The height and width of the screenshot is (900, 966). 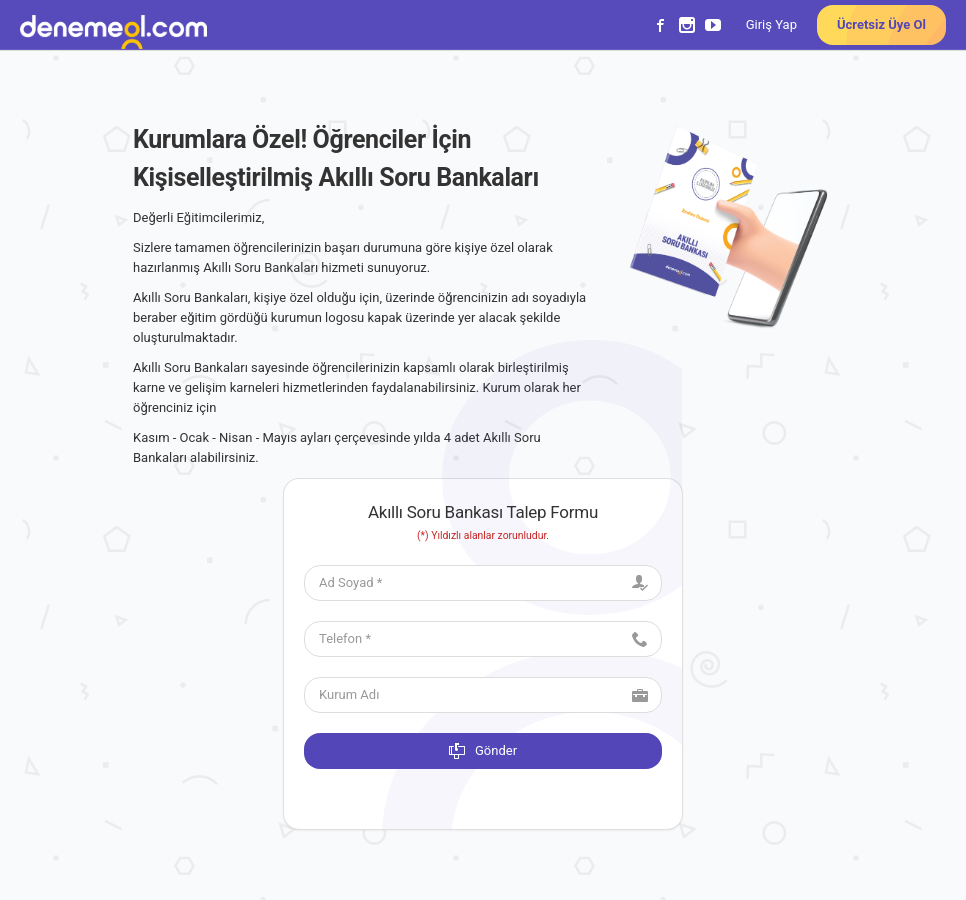 I want to click on Gönder, so click(x=483, y=751).